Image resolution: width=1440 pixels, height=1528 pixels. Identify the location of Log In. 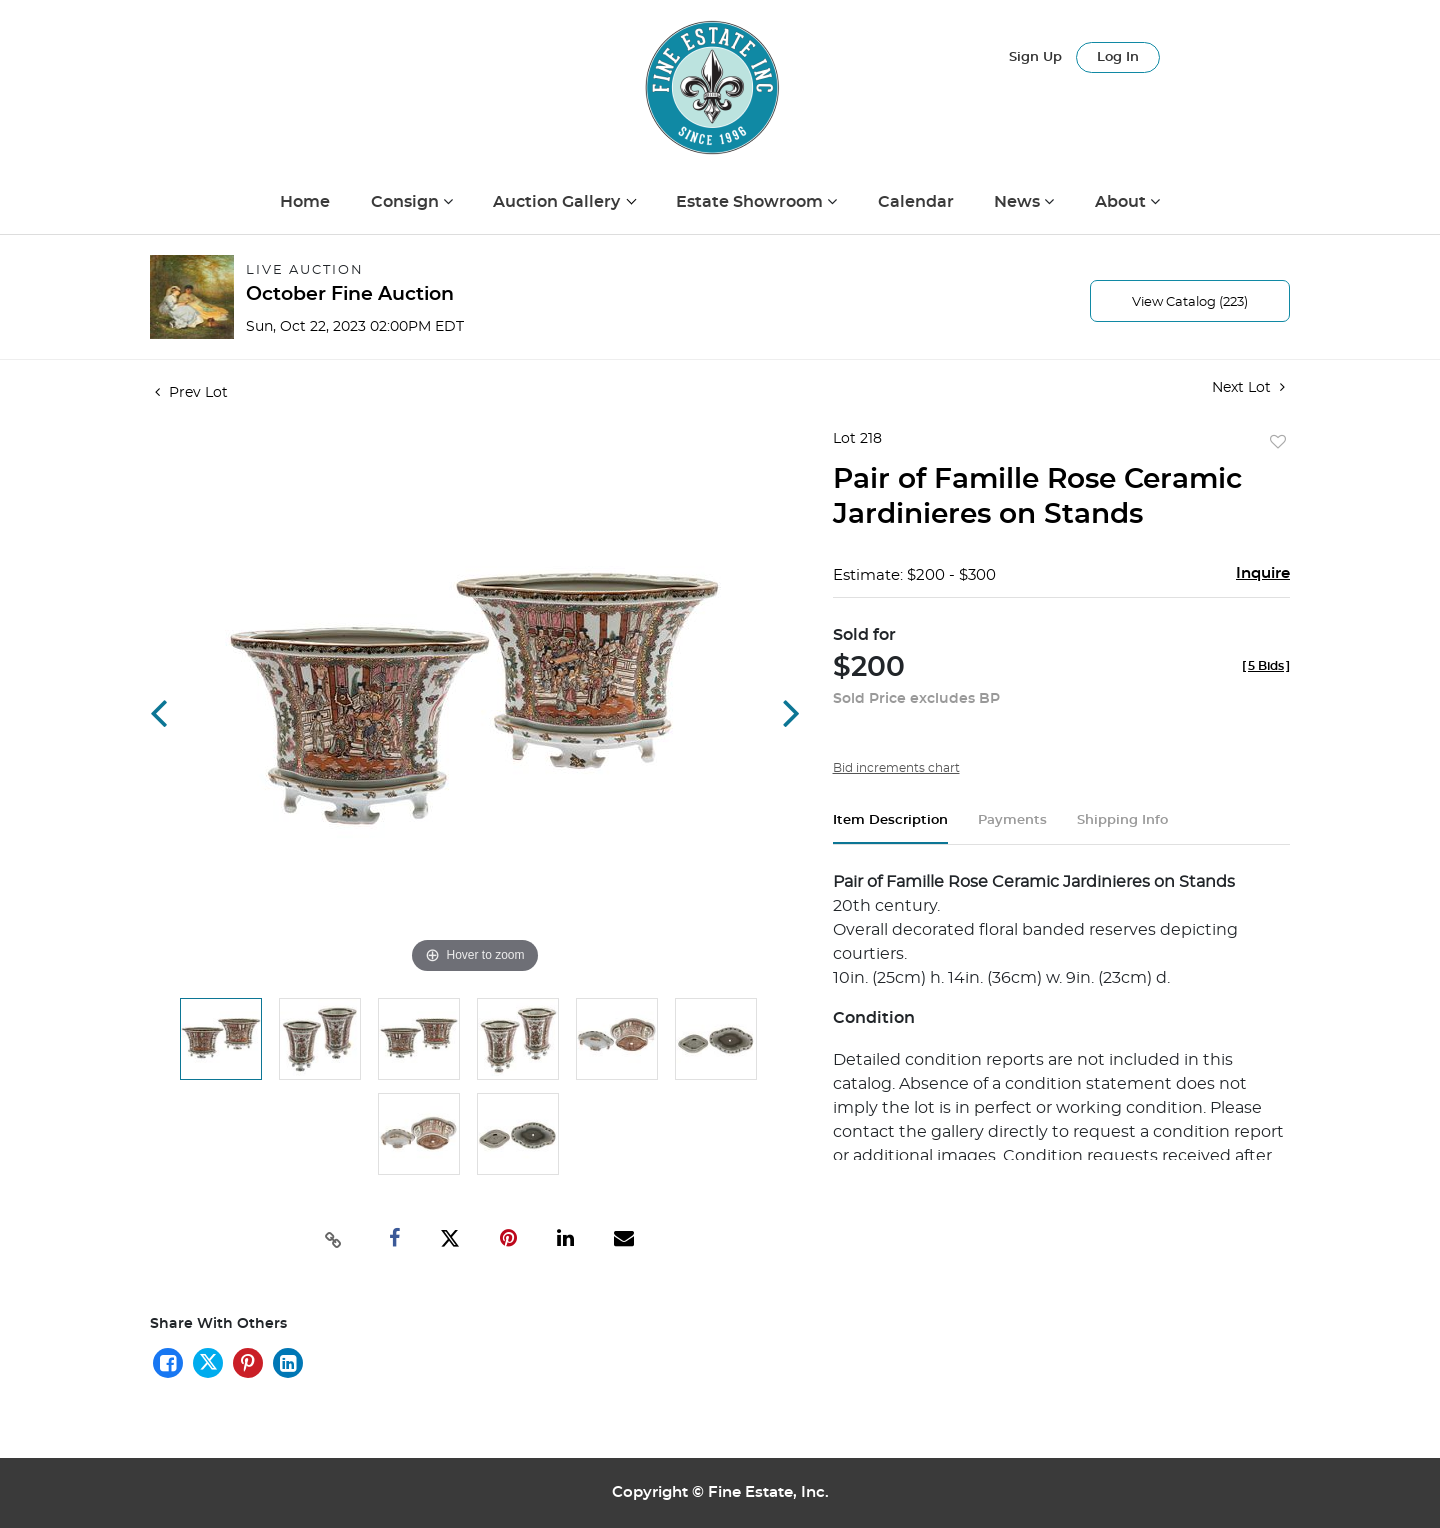
(1118, 57).